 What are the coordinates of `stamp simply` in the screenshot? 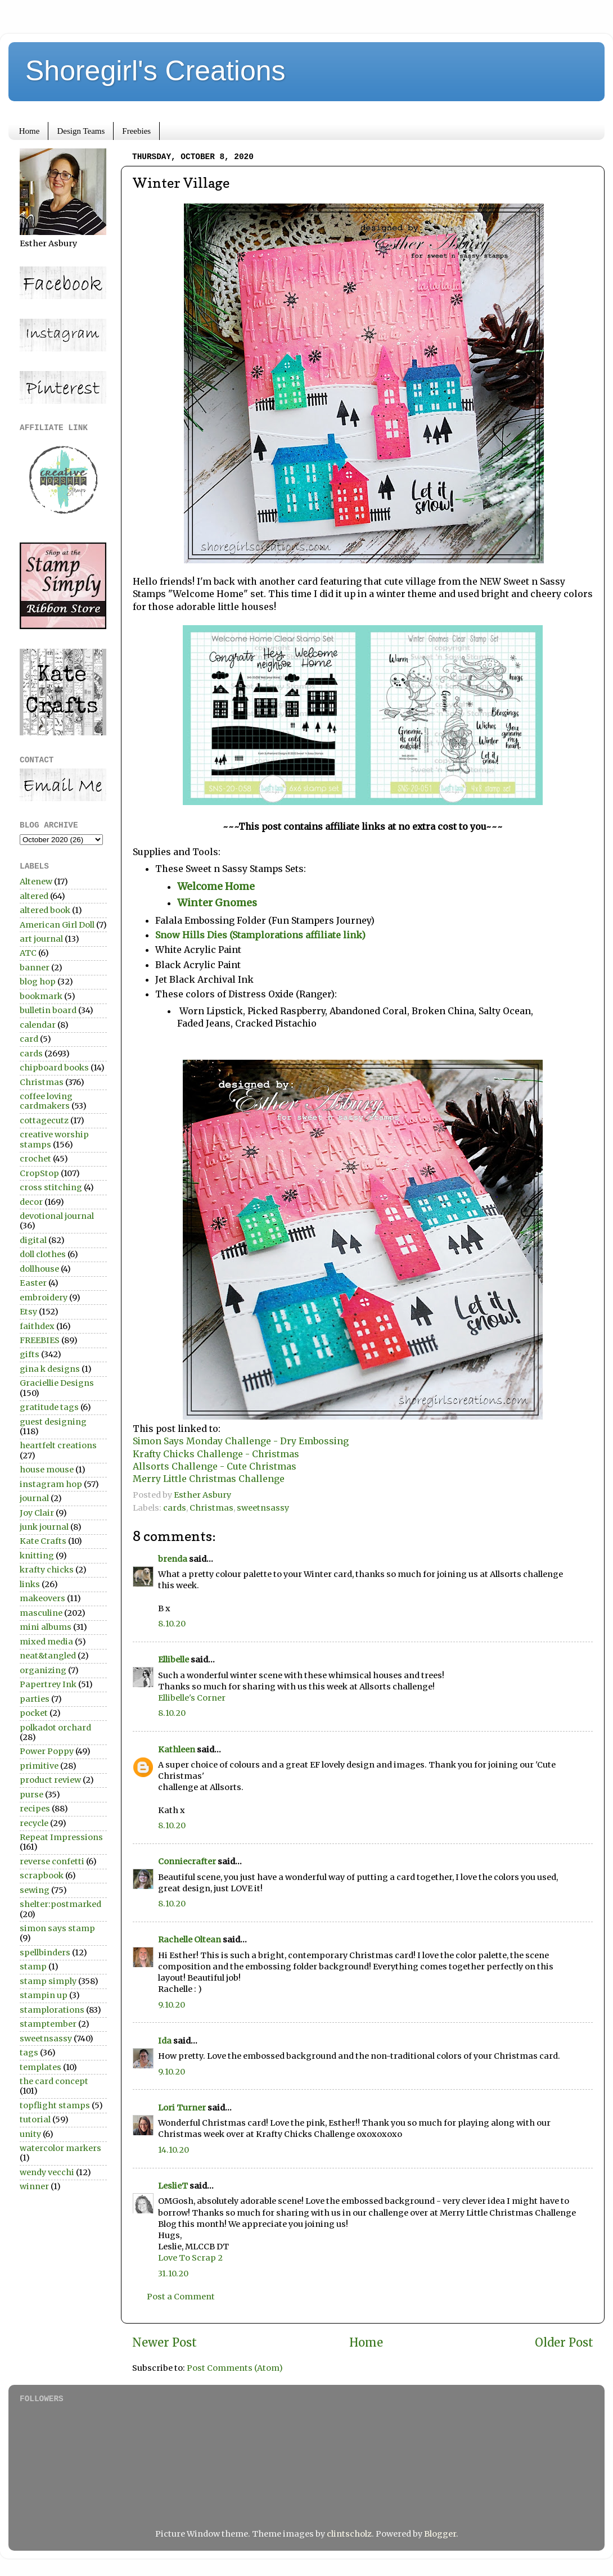 It's located at (48, 1981).